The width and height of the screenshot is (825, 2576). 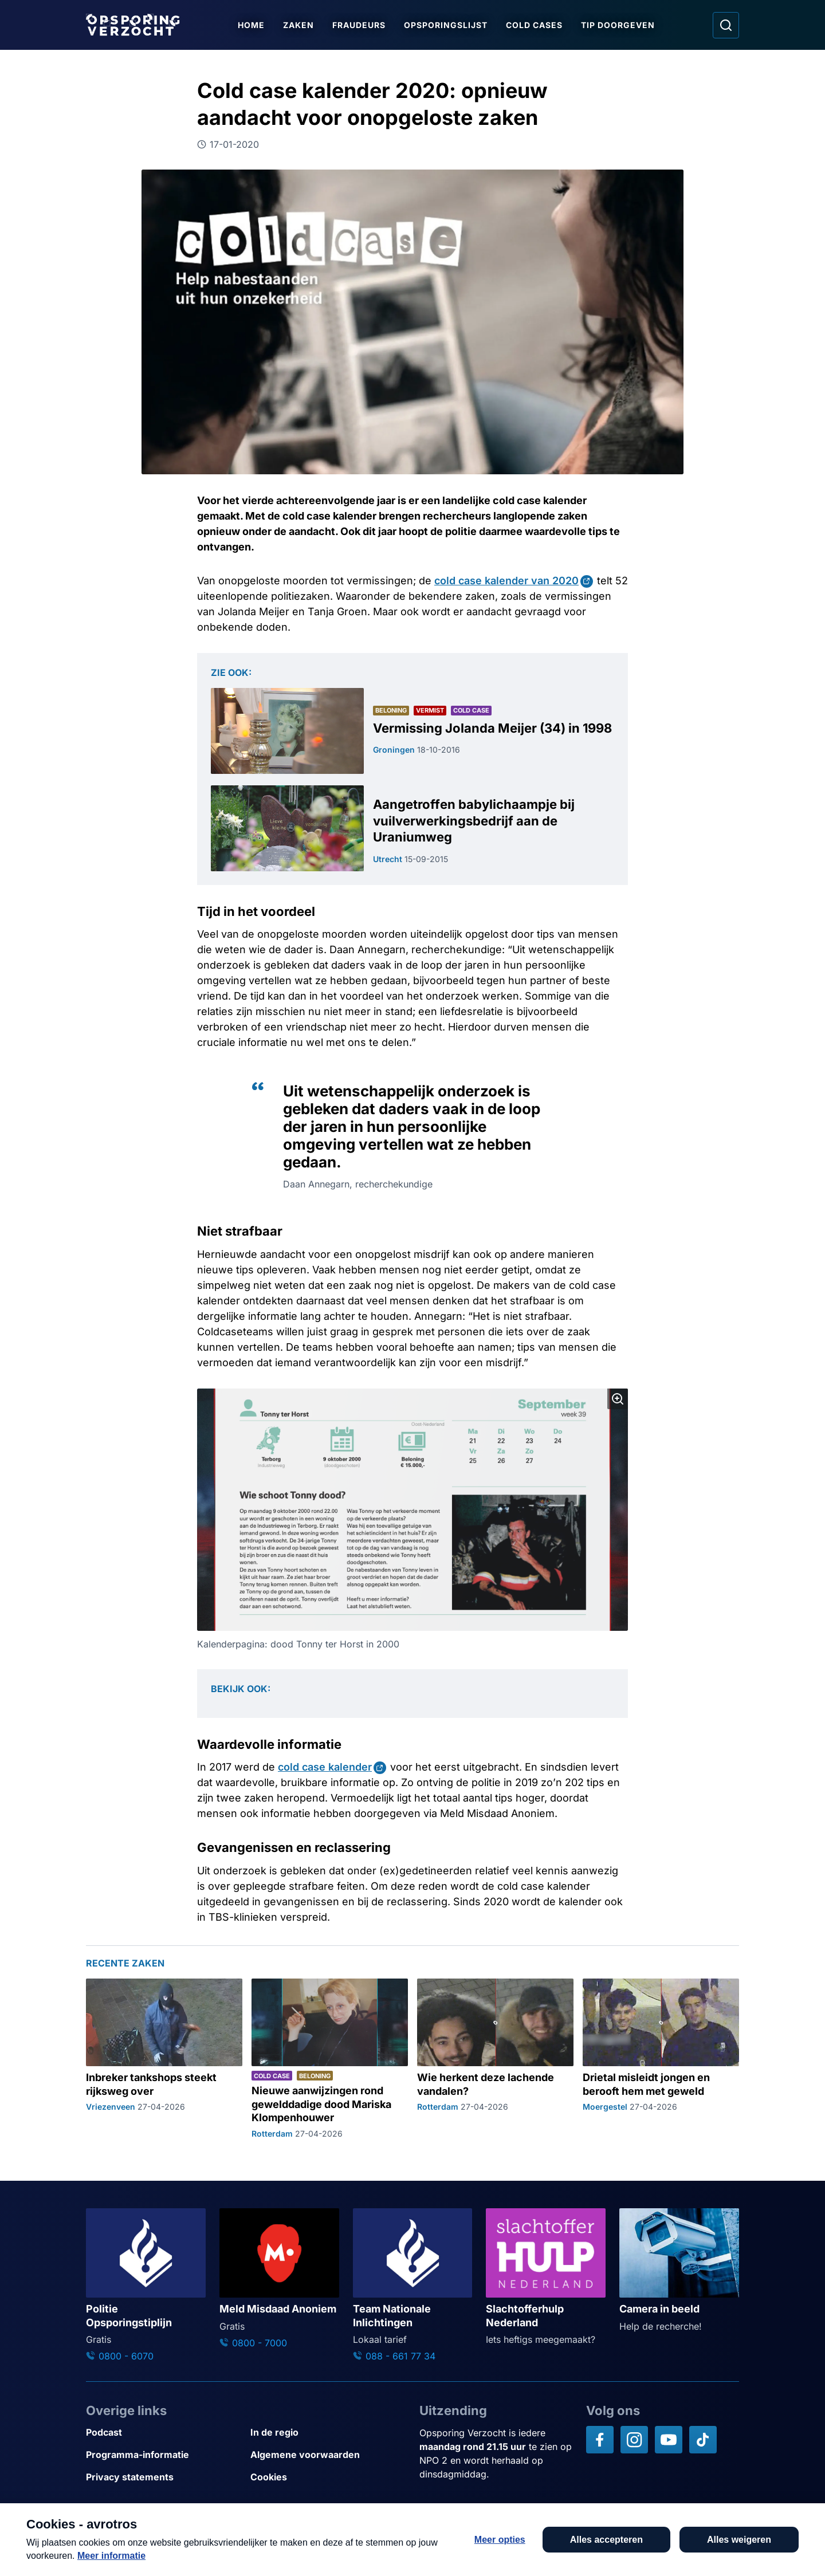 I want to click on Home [Ga naar Home], so click(x=251, y=25).